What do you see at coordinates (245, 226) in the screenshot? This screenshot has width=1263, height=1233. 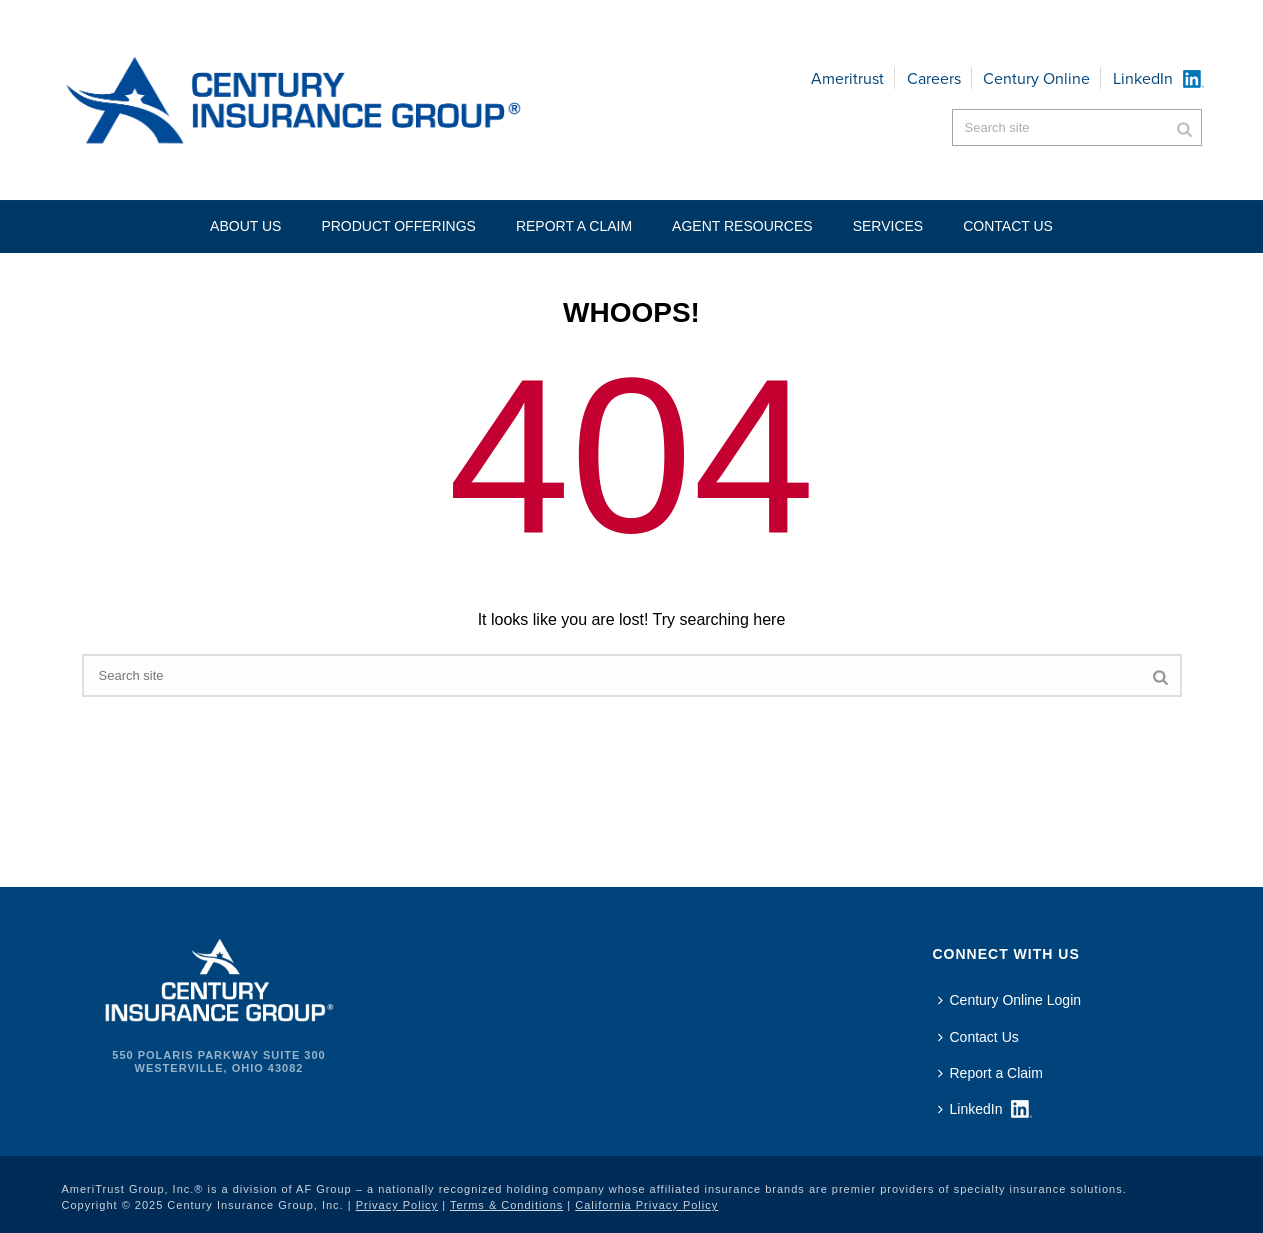 I see `About Us` at bounding box center [245, 226].